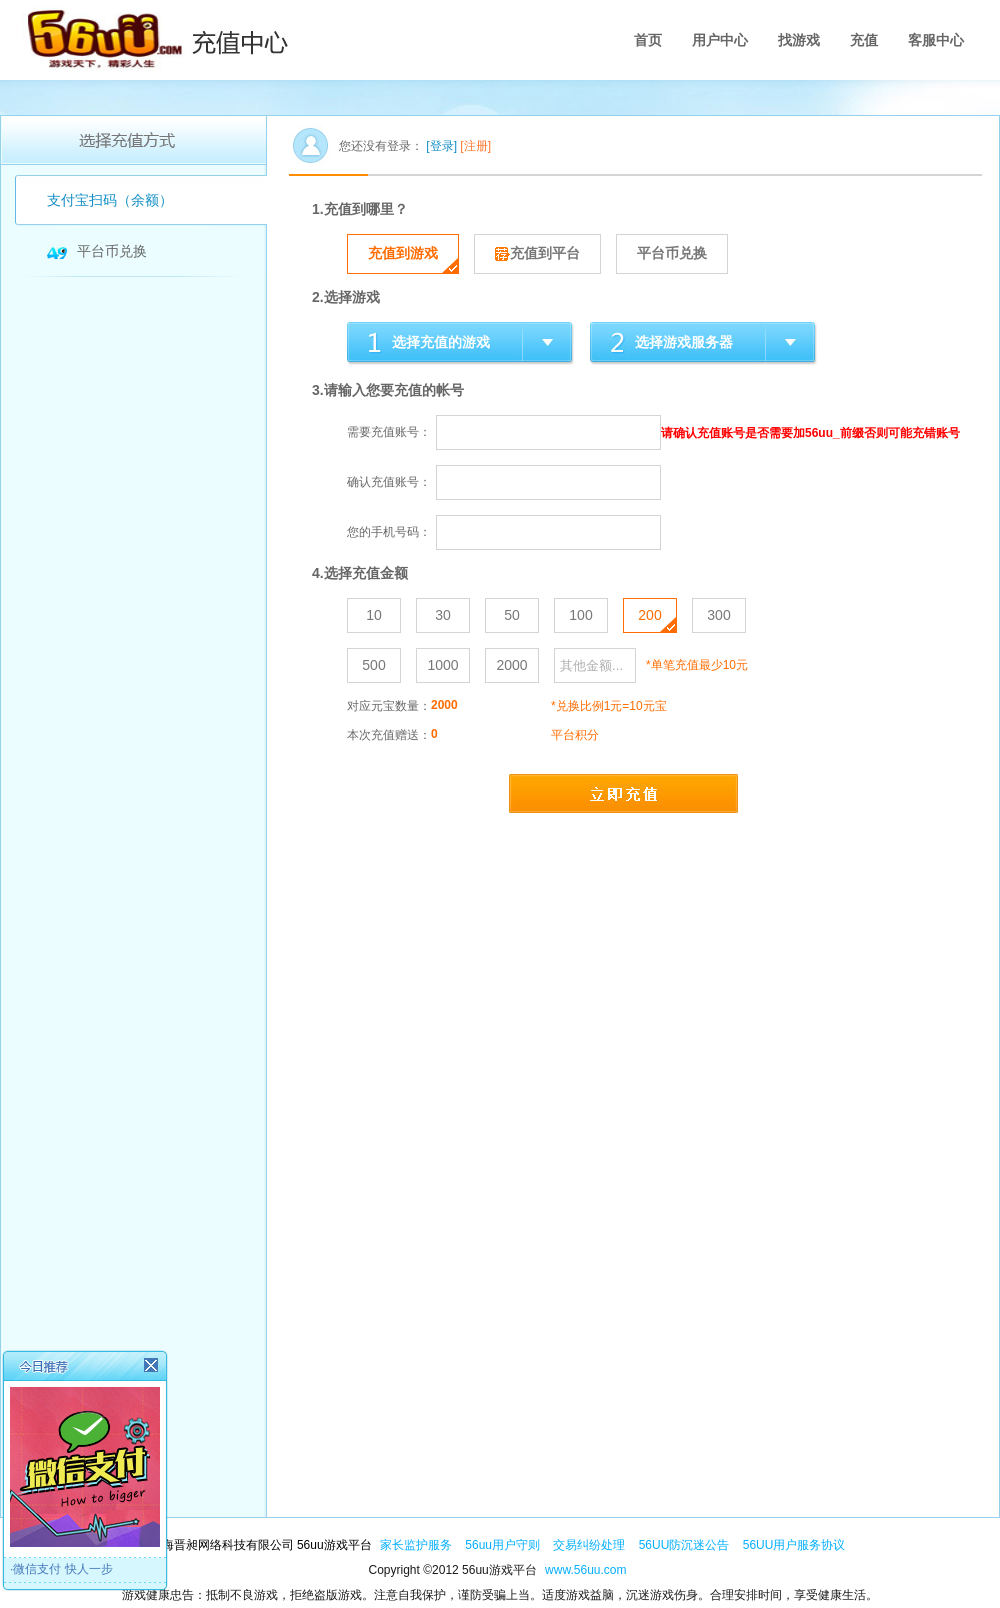  Describe the element at coordinates (442, 665) in the screenshot. I see `1000` at that location.